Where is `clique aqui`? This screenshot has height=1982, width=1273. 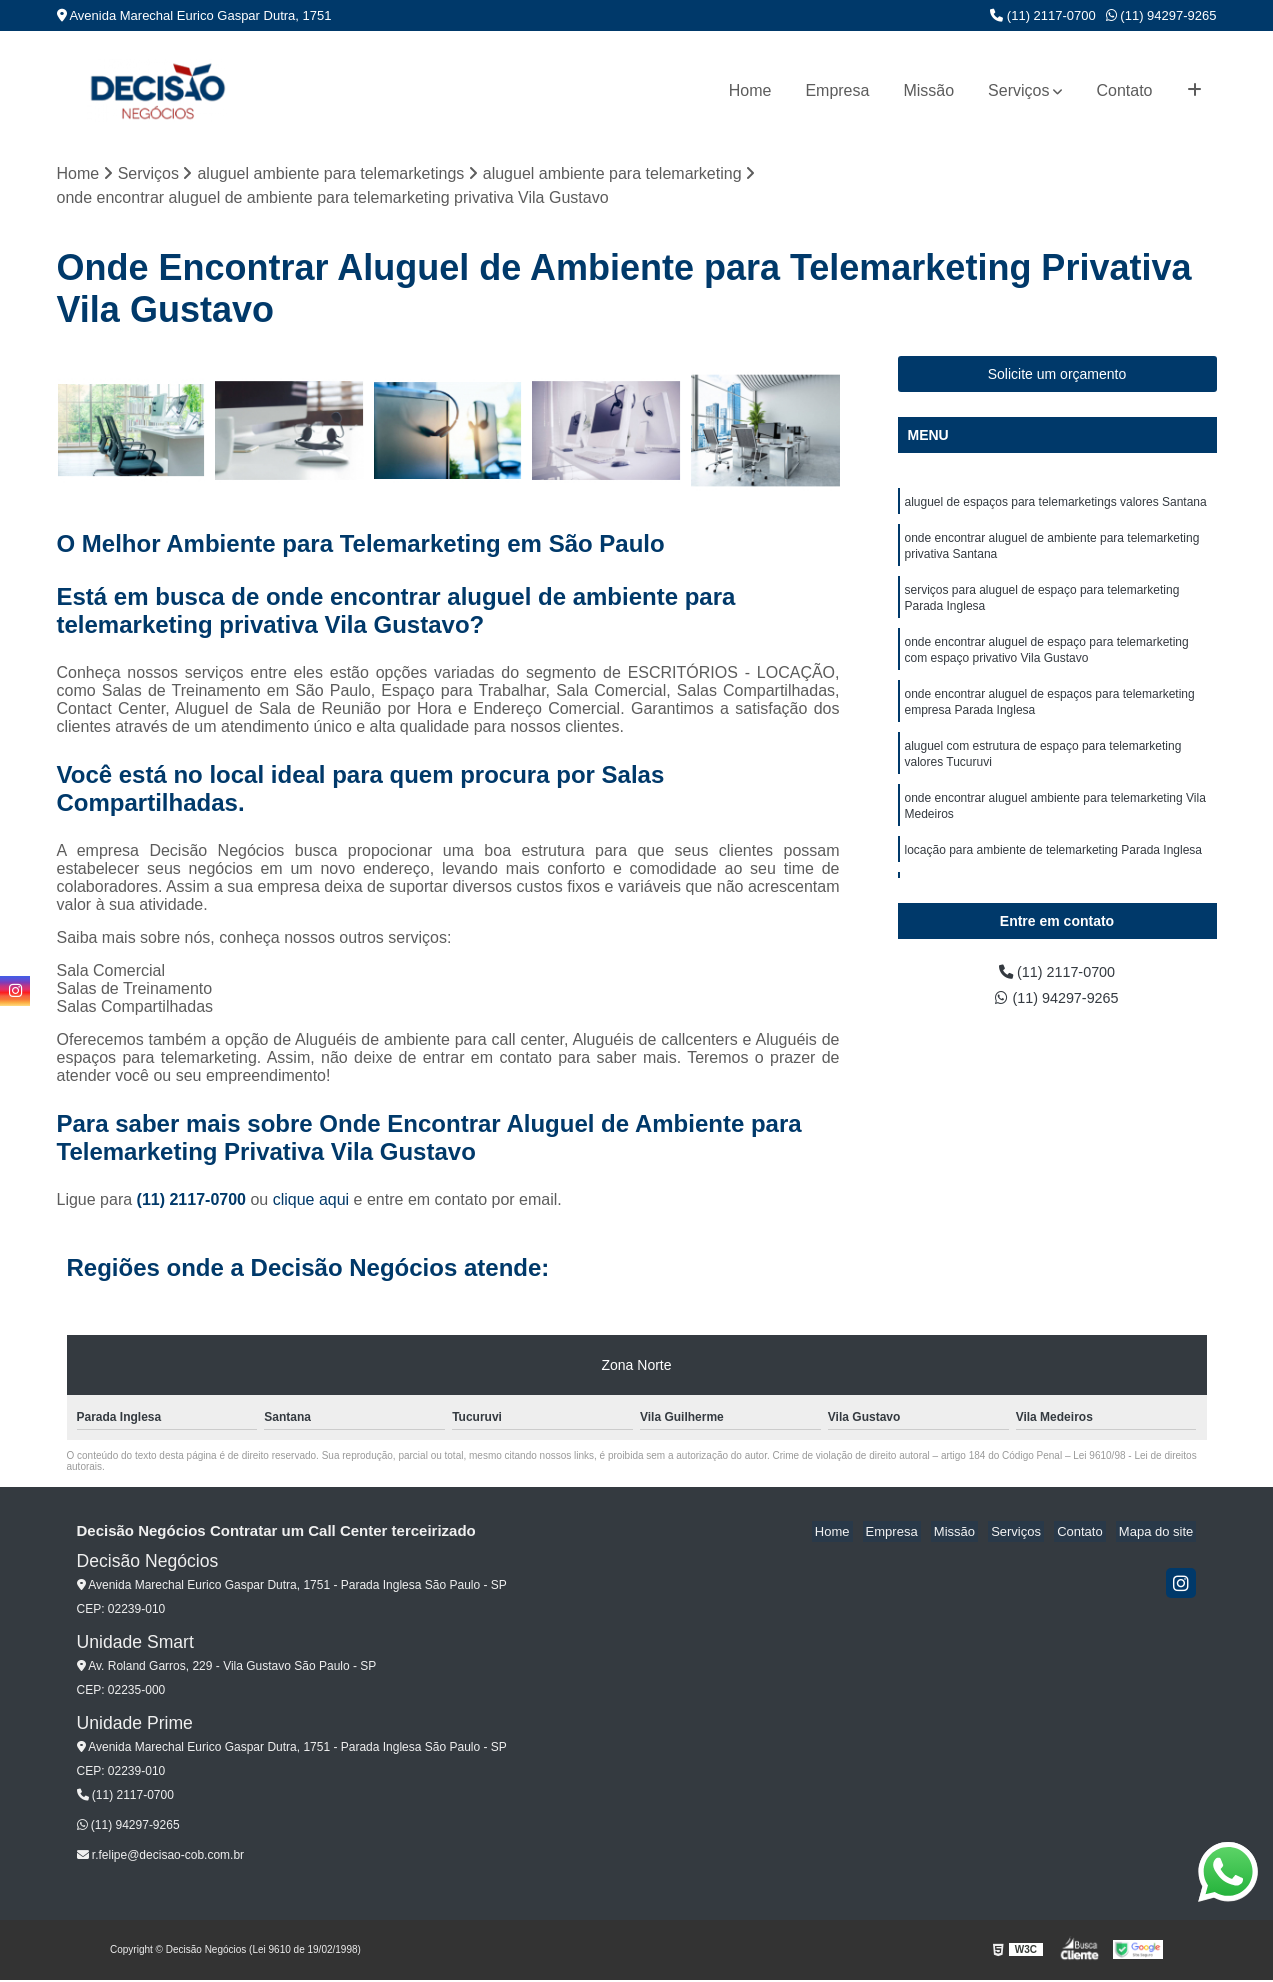
clique aqui is located at coordinates (311, 1201).